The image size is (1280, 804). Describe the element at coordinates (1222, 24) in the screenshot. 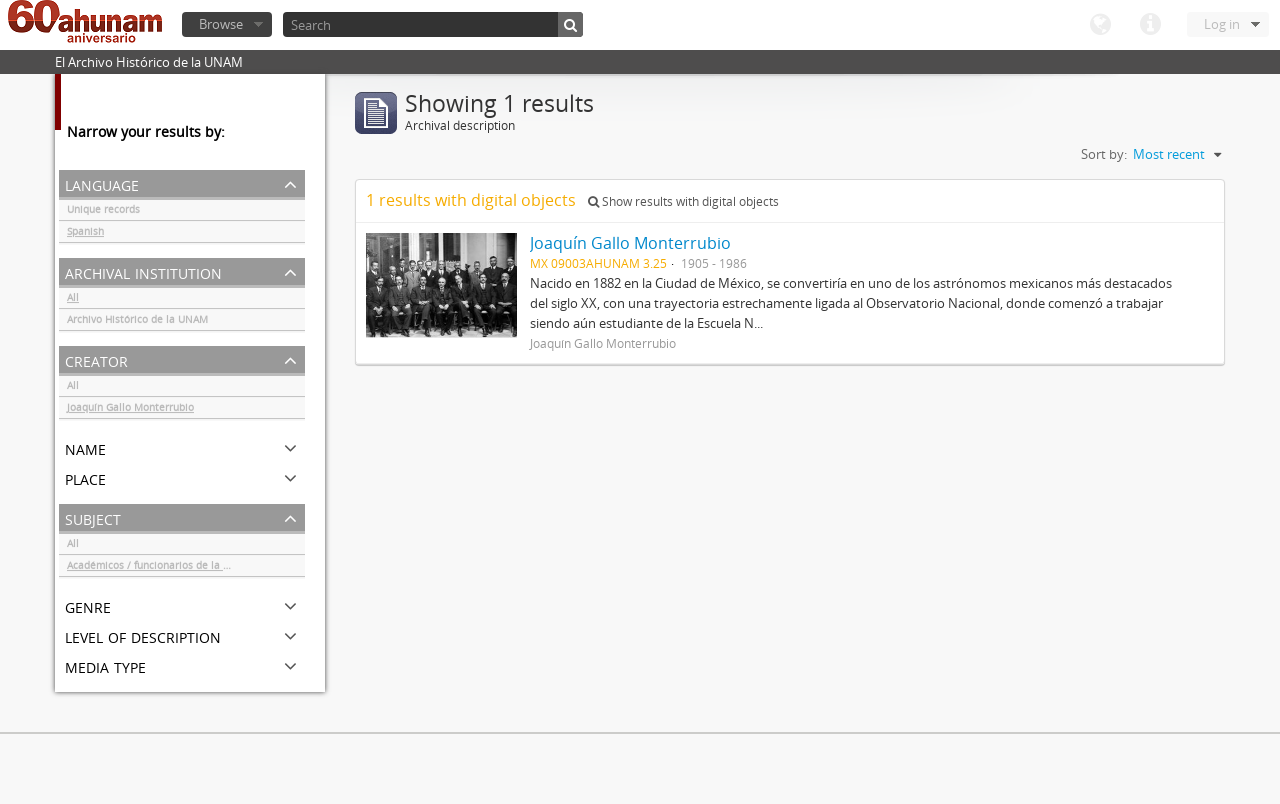

I see `Log in` at that location.